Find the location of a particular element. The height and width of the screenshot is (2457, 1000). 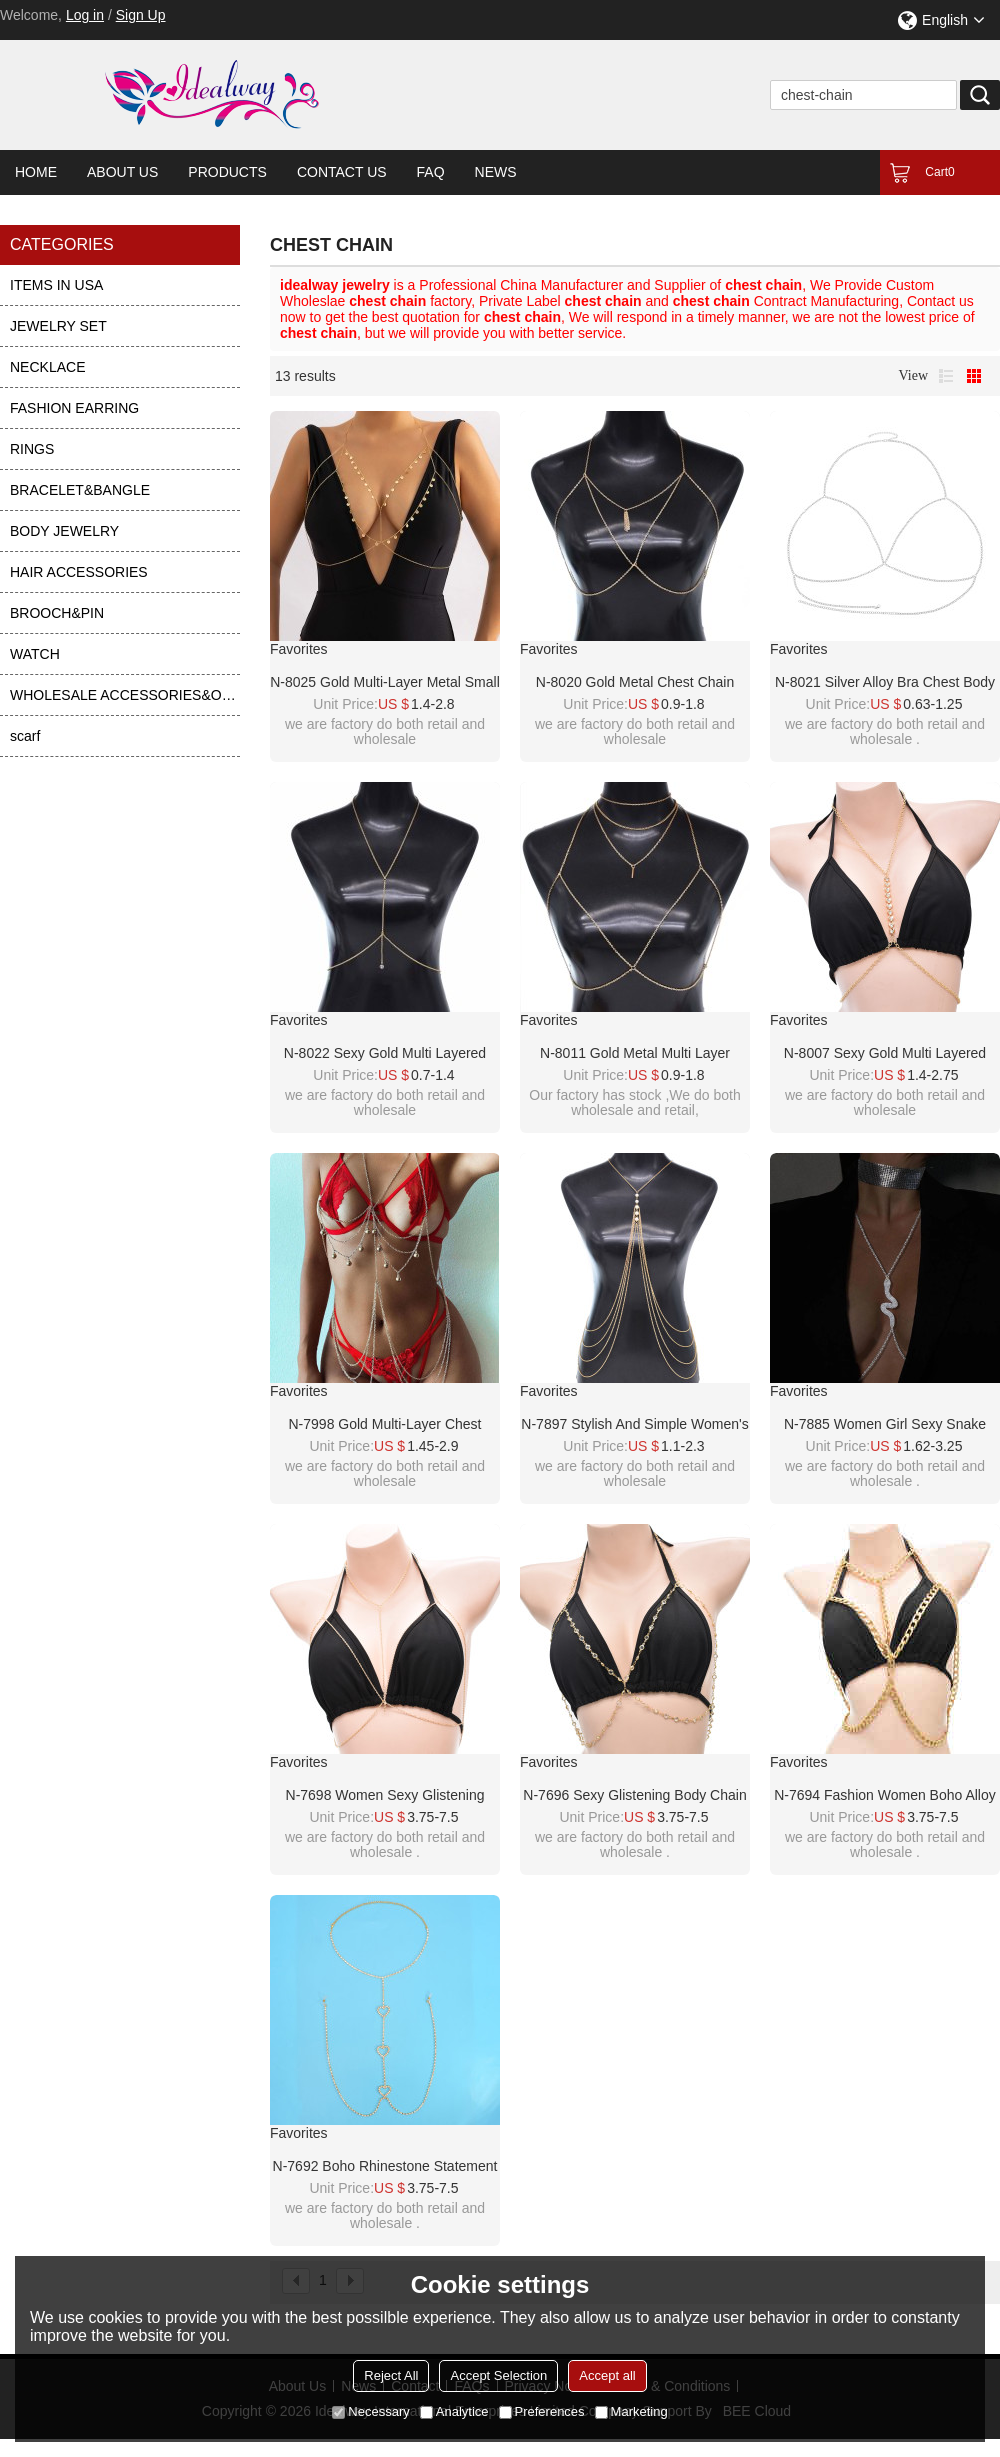

N-8020 Gold Metal Chest Chain Body Chain Sexy Beach Party Body Jewelry is located at coordinates (634, 683).